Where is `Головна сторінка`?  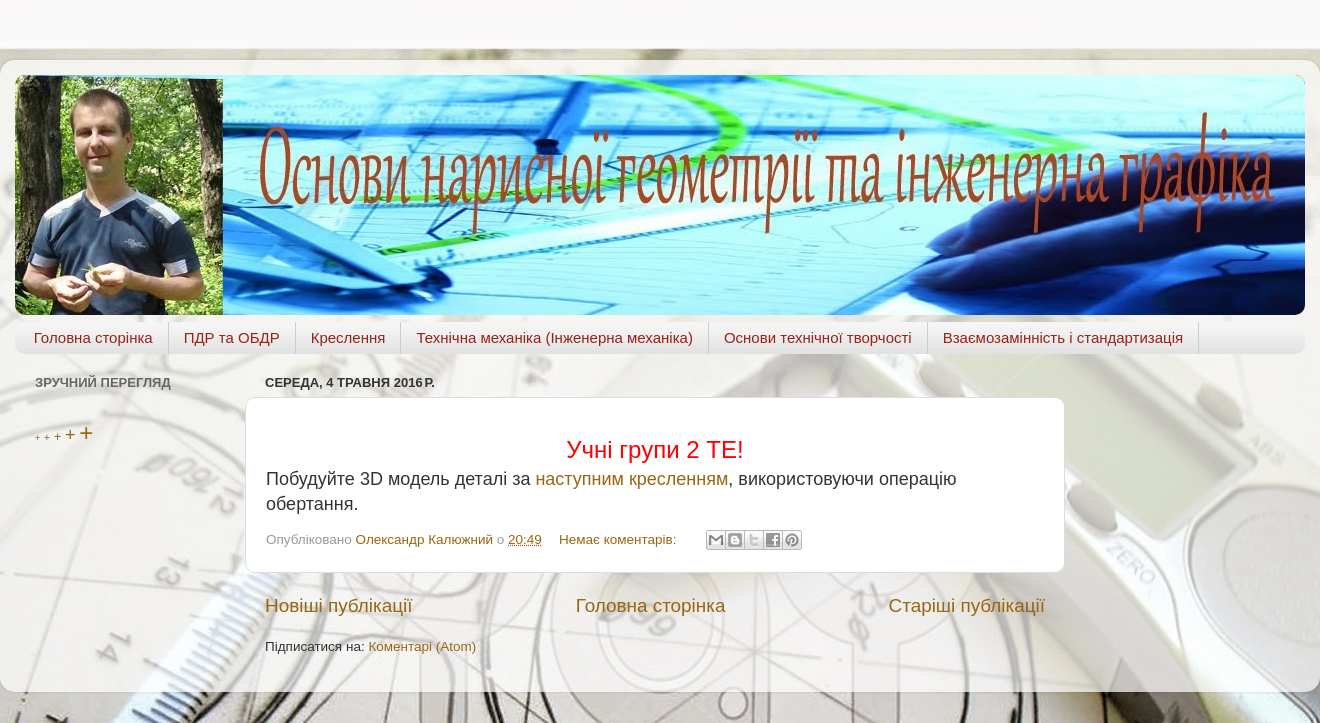 Головна сторінка is located at coordinates (93, 337).